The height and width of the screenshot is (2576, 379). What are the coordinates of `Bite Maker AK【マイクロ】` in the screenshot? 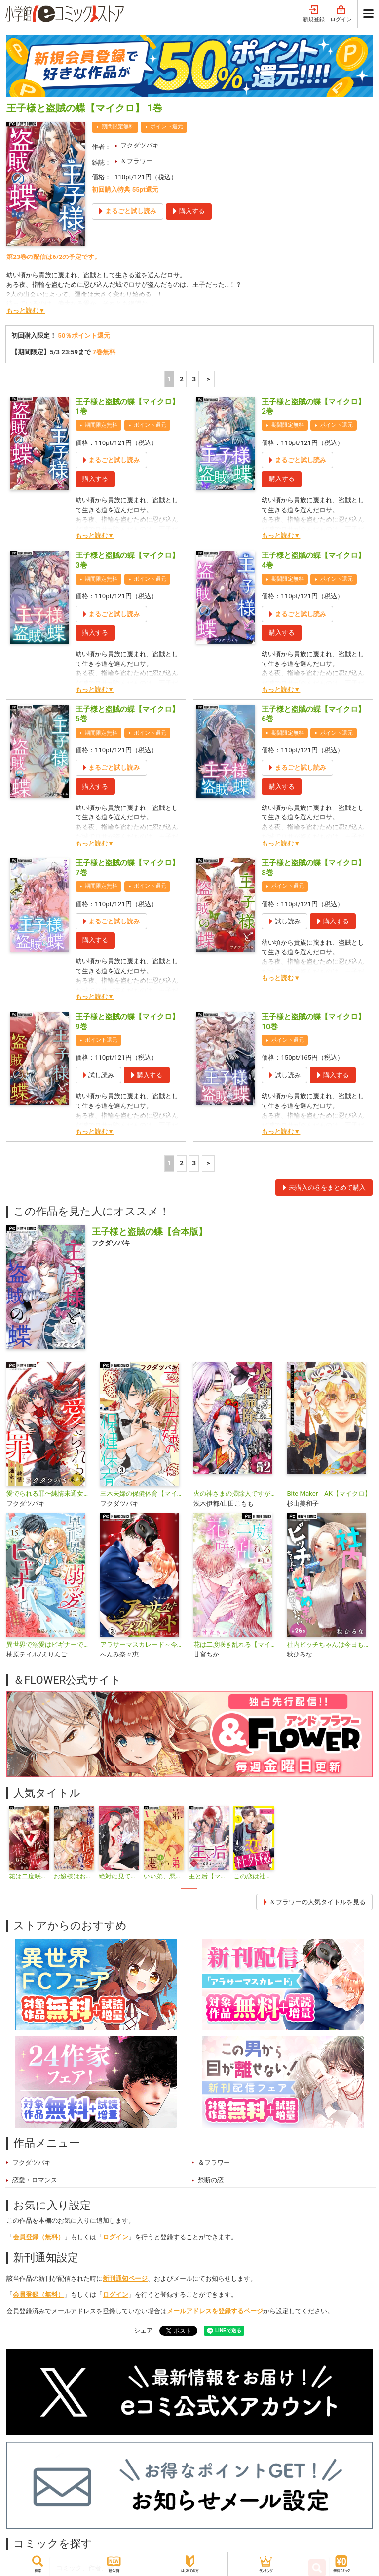 It's located at (329, 1493).